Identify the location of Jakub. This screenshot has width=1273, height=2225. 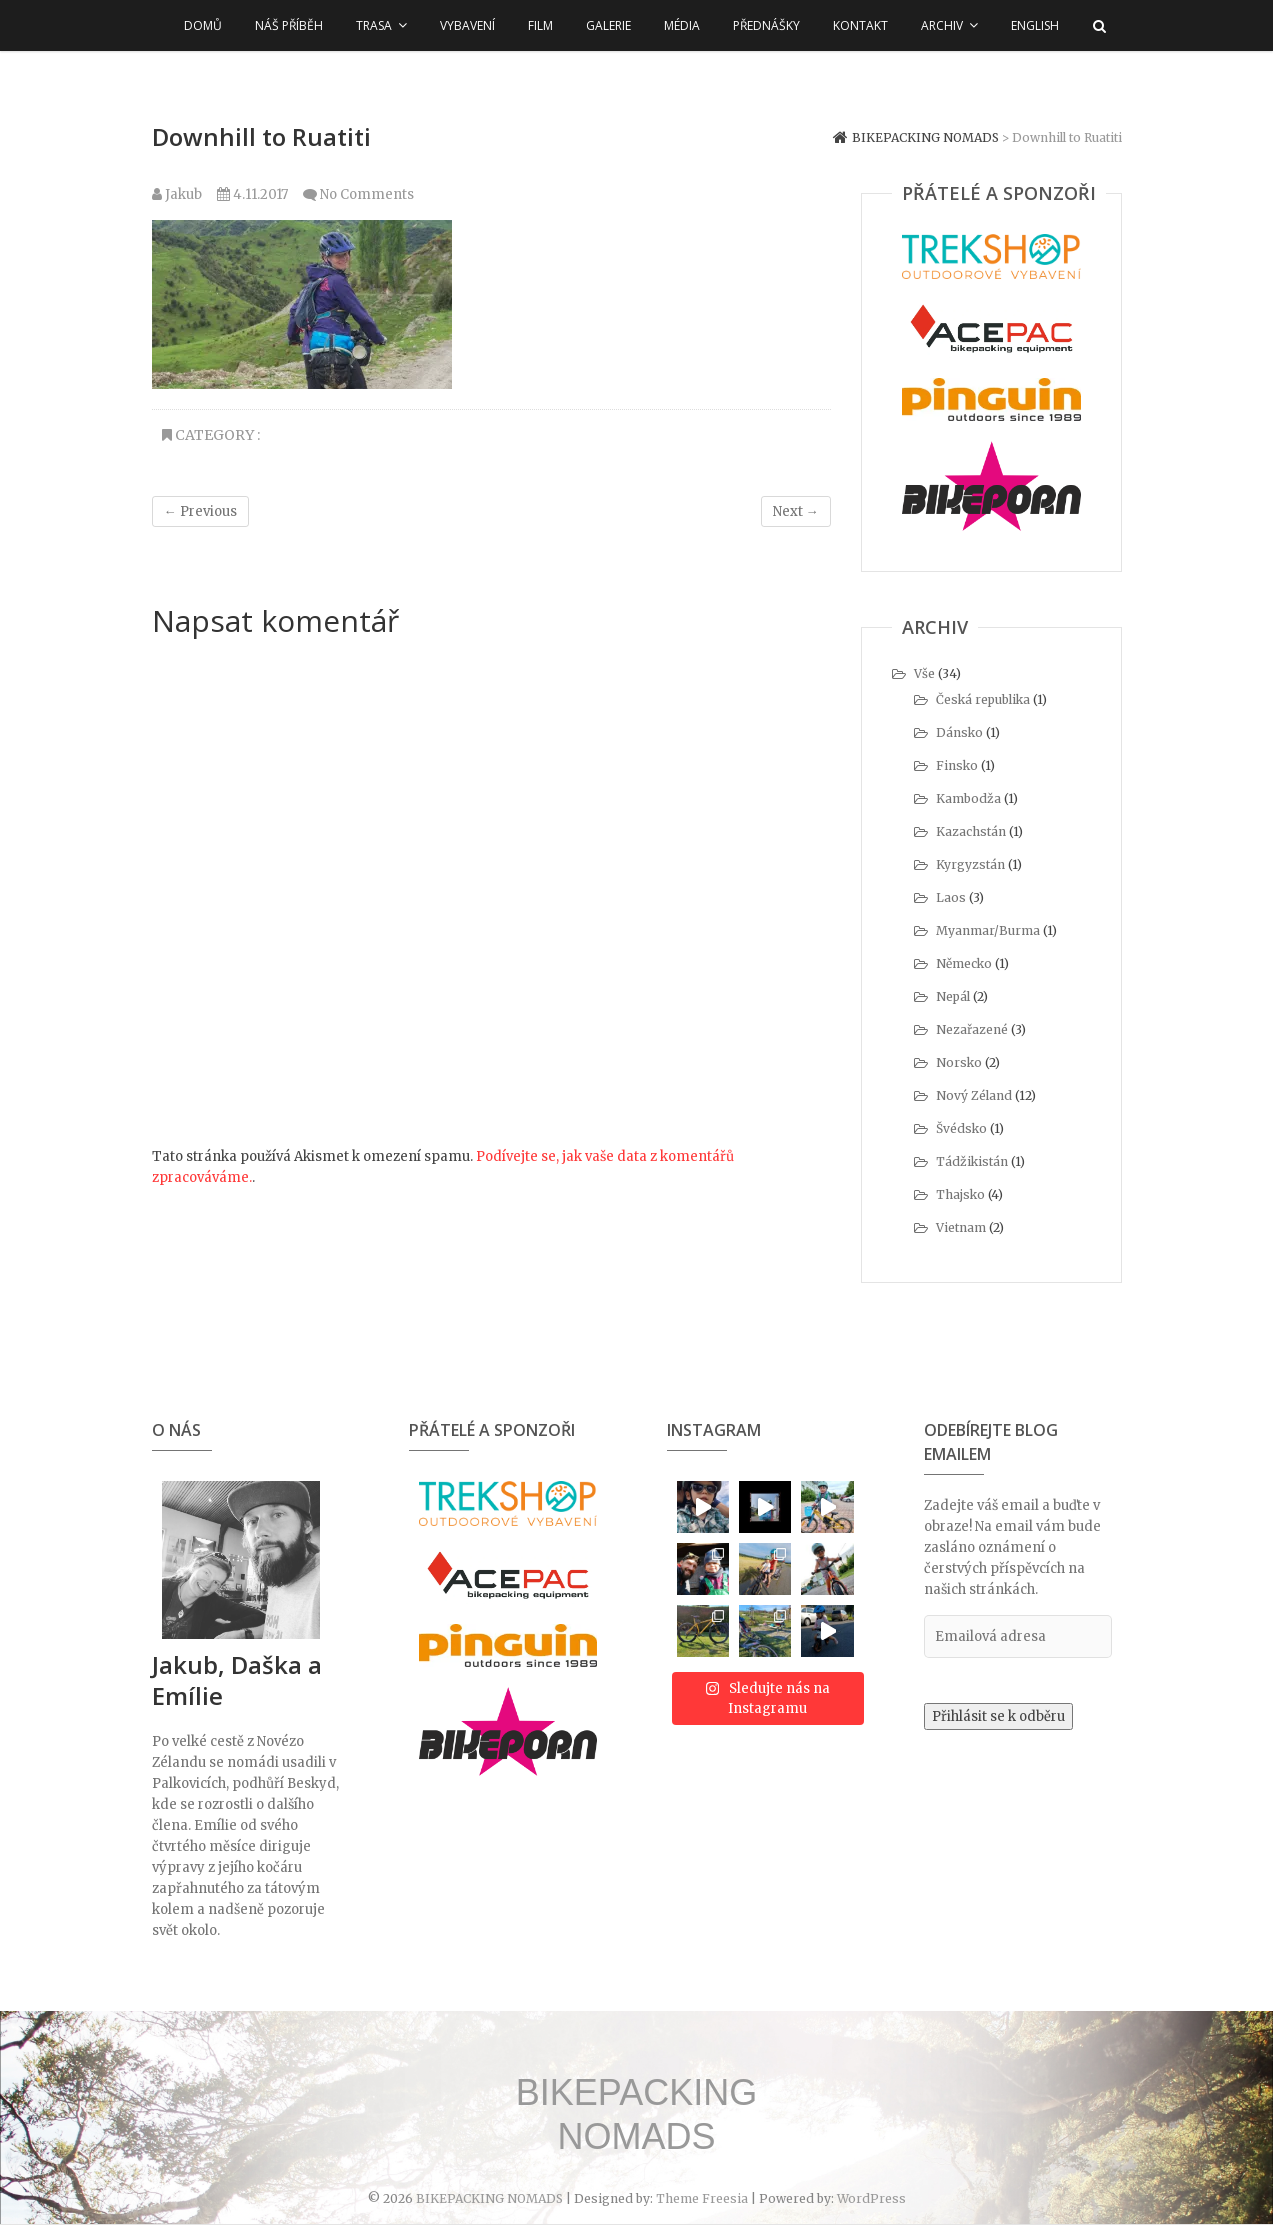
(177, 194).